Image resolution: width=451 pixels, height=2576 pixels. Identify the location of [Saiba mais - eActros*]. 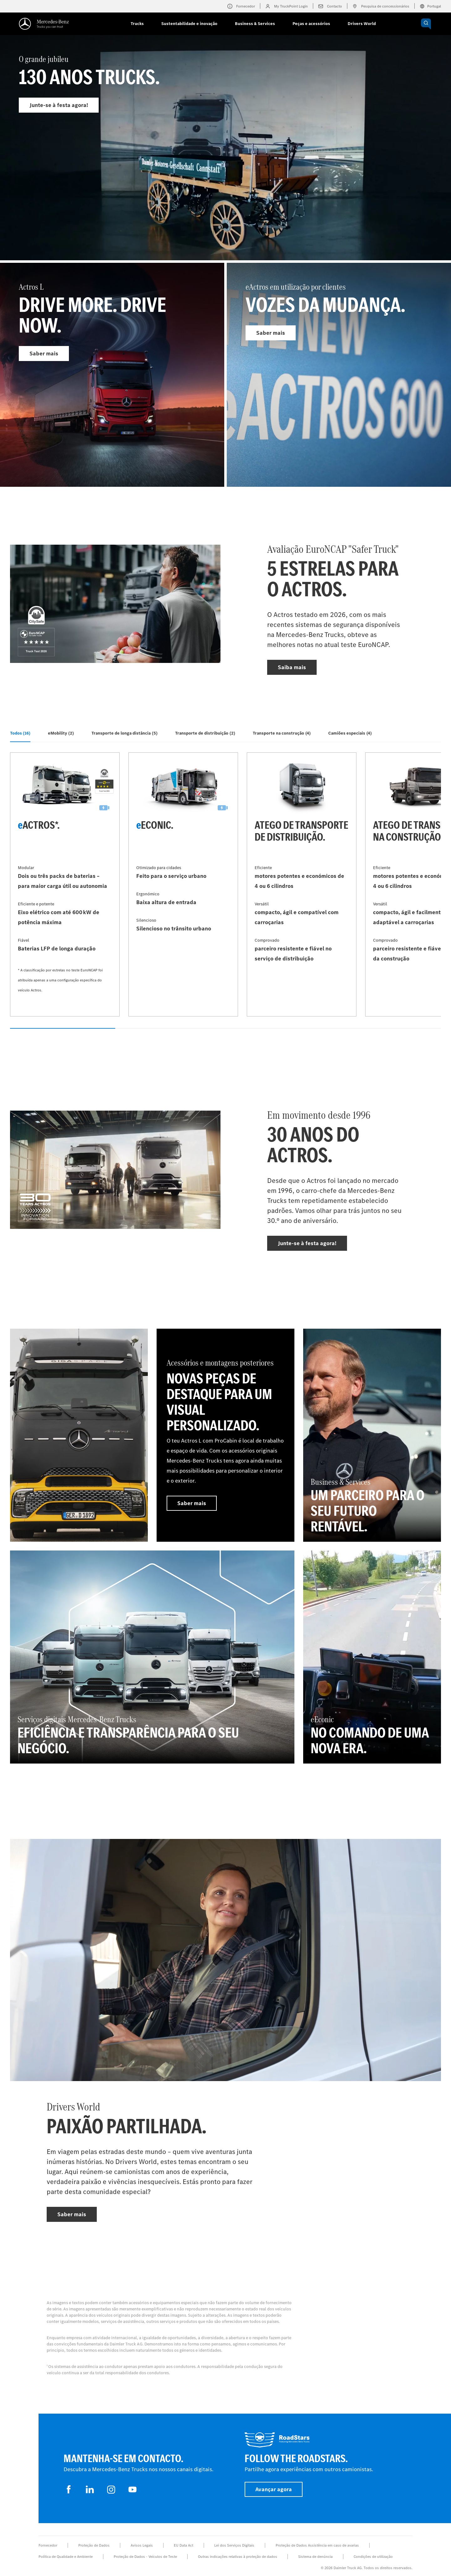
(64, 884).